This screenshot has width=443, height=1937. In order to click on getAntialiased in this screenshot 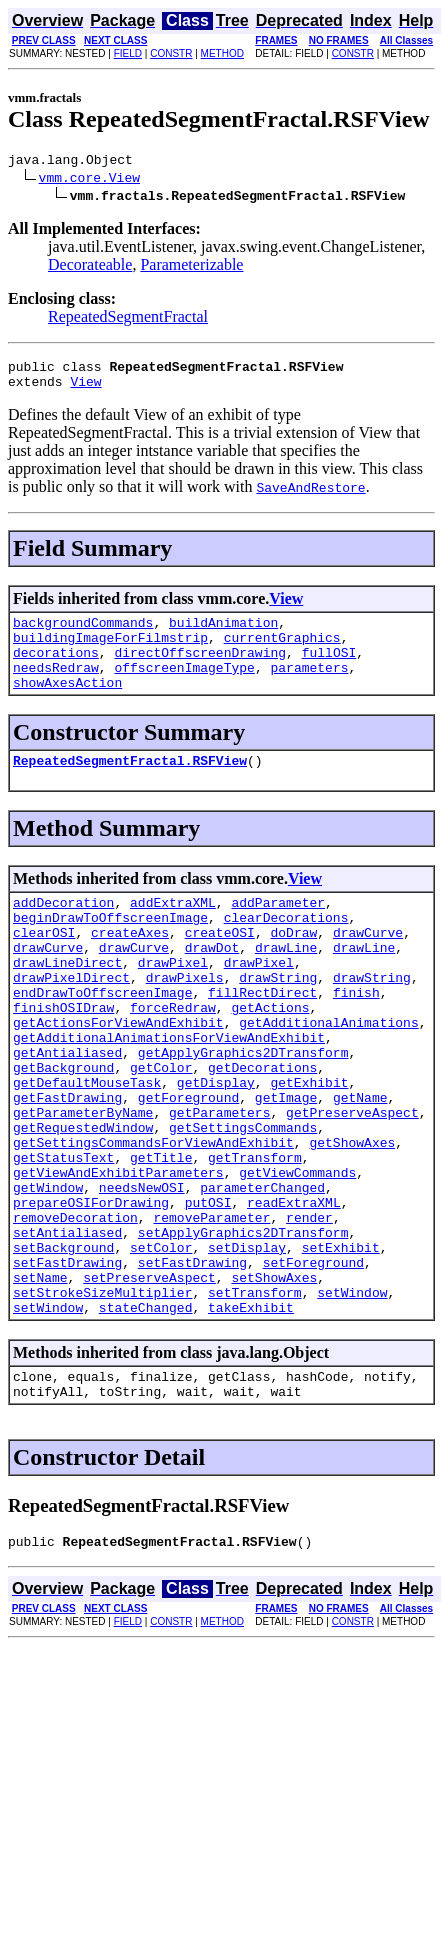, I will do `click(67, 1112)`.